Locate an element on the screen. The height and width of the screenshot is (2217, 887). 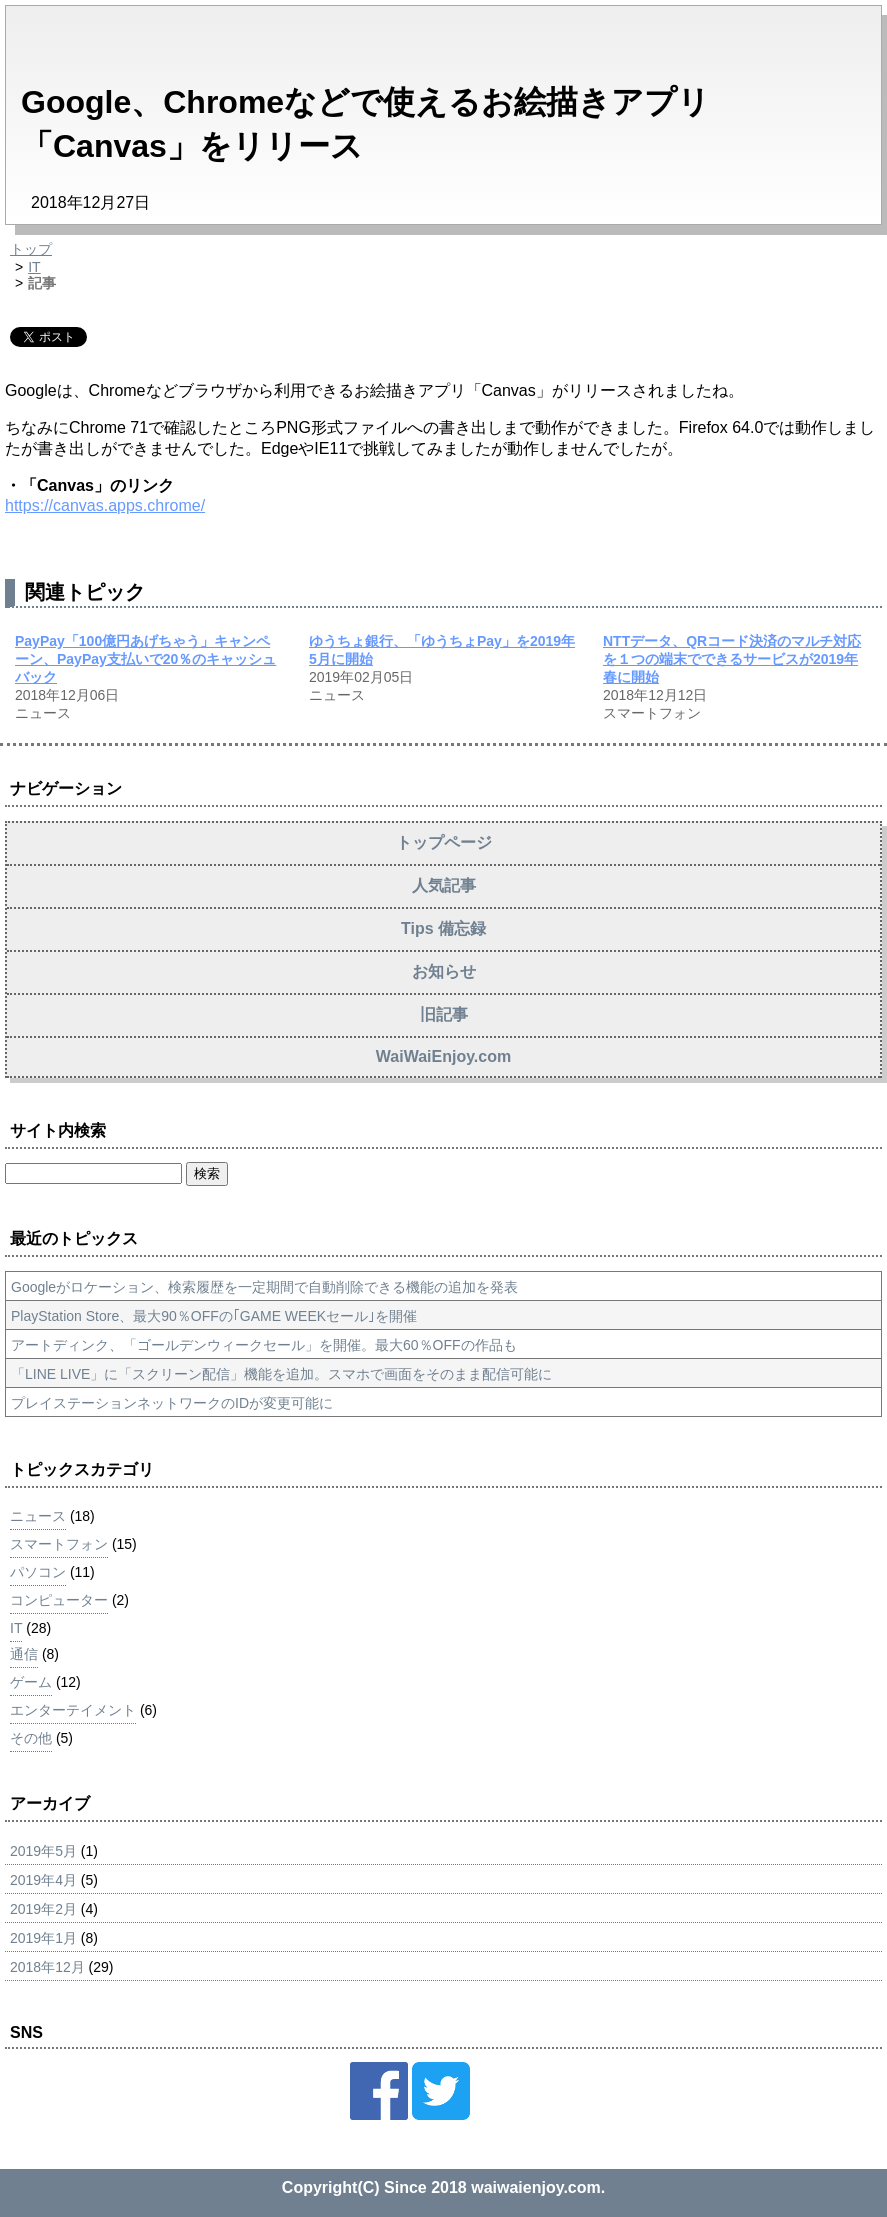
PayPay「100億円あげちゃう」キャンペーン、PayPay支払いで20％のキャッシュバック is located at coordinates (145, 659).